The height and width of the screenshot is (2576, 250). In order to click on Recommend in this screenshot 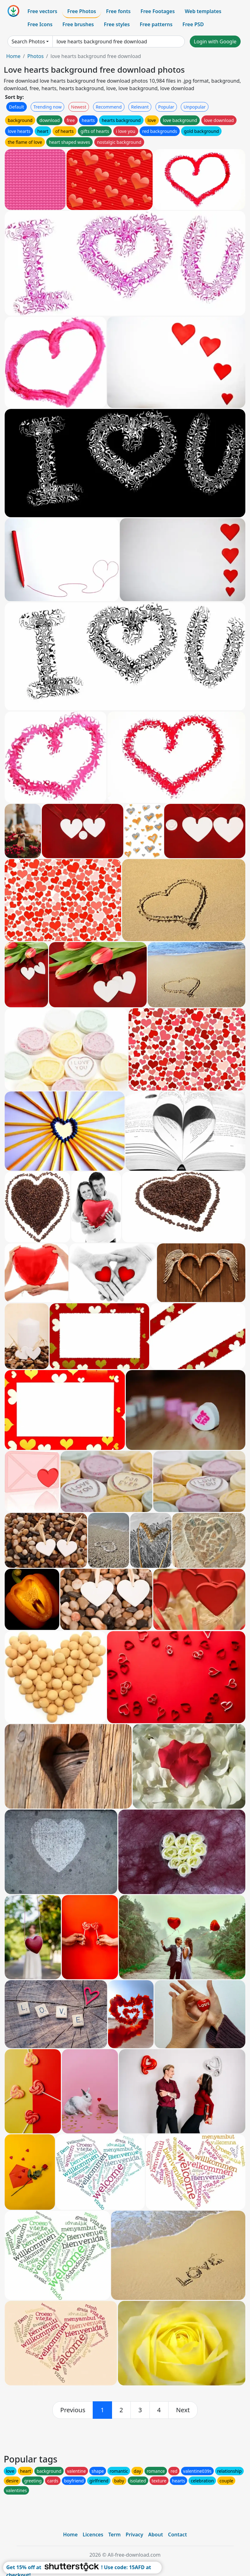, I will do `click(109, 107)`.